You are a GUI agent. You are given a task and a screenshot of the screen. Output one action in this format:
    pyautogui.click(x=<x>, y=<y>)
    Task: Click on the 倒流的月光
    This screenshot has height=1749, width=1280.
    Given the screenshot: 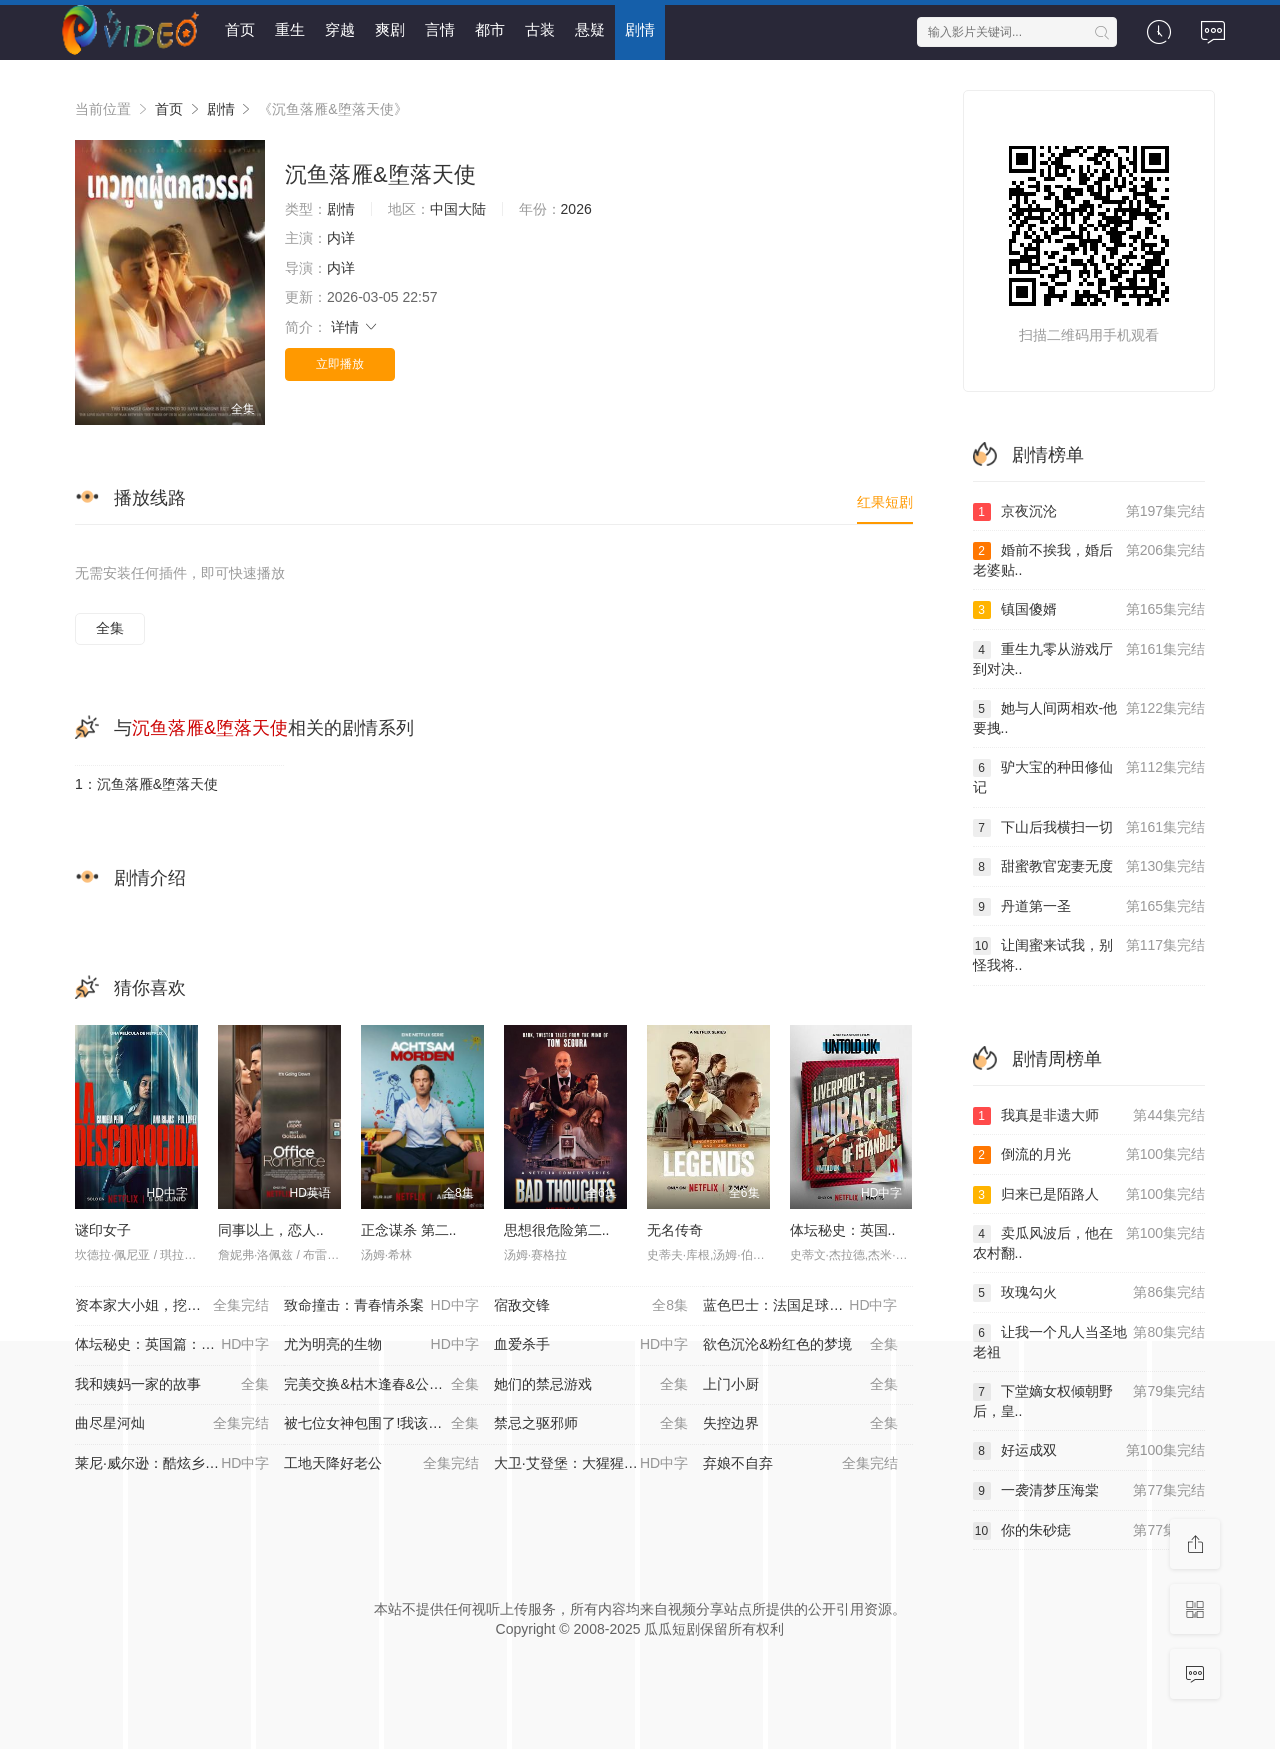 What is the action you would take?
    pyautogui.click(x=1089, y=1155)
    